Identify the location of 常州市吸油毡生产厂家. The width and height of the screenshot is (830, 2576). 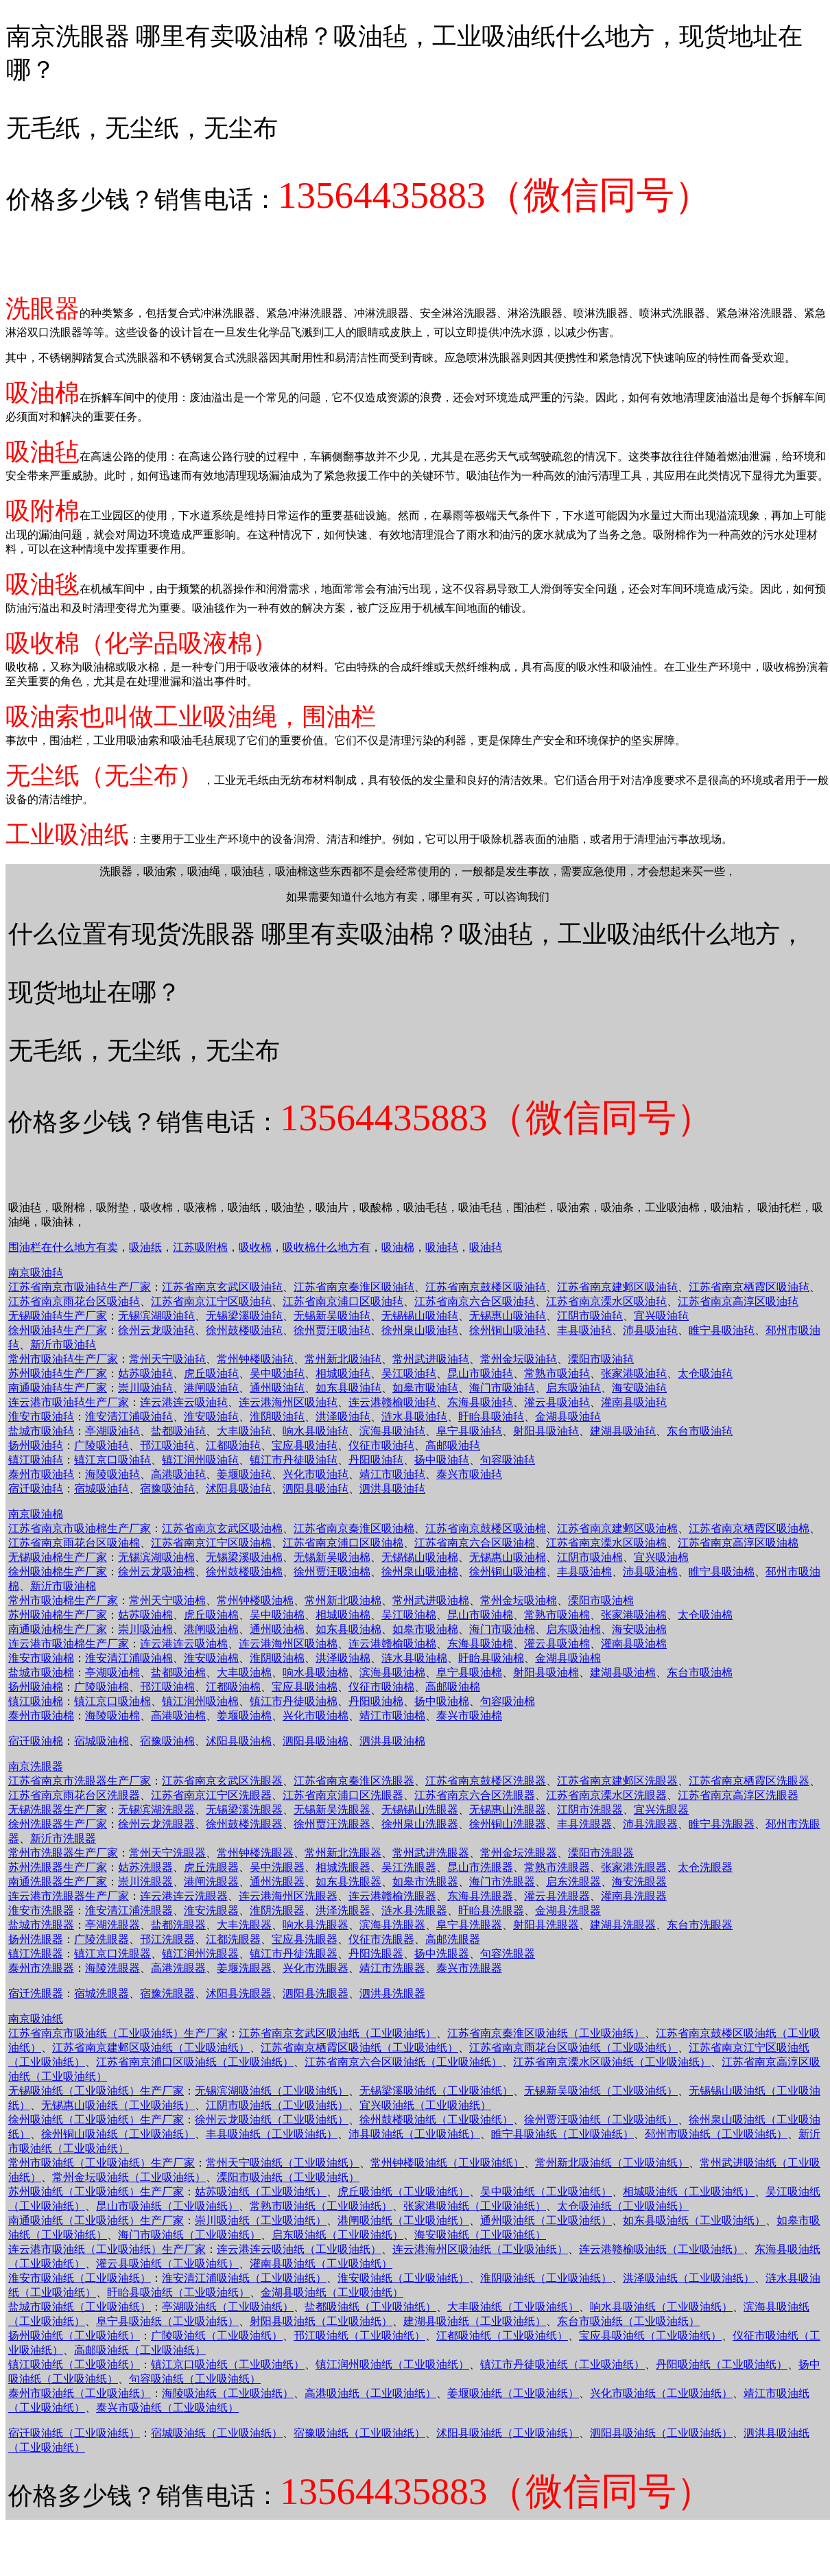
(63, 1359).